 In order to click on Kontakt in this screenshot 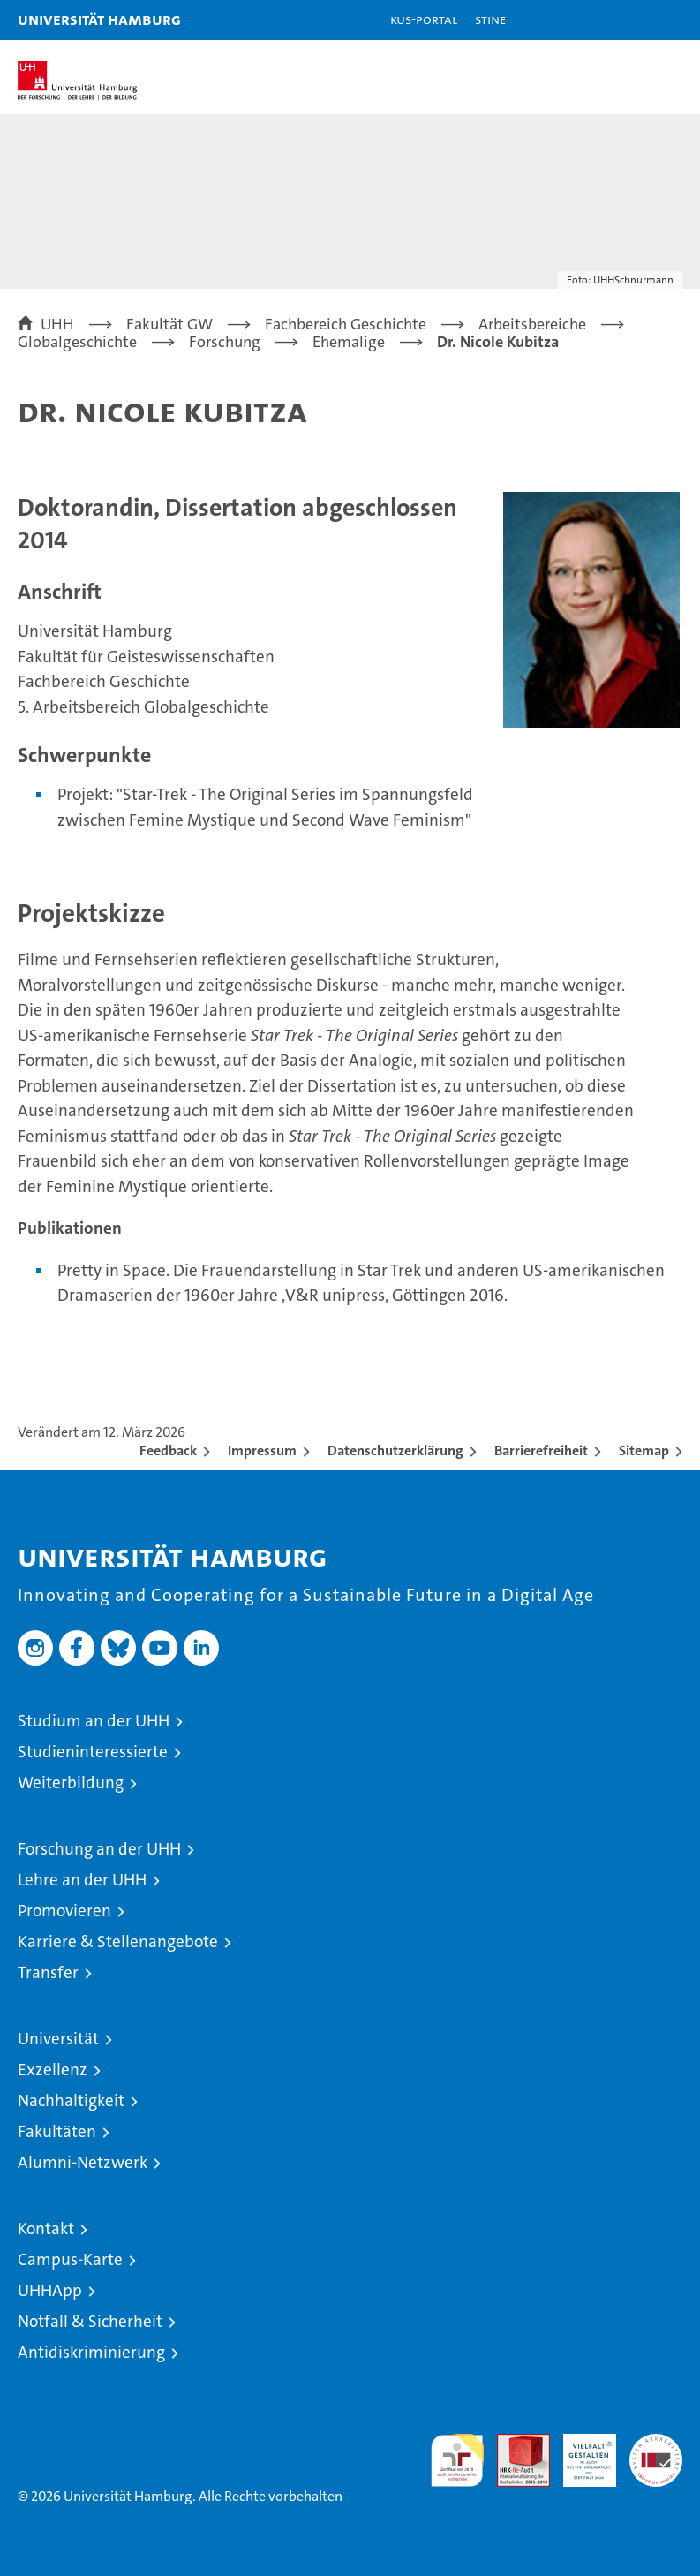, I will do `click(46, 2228)`.